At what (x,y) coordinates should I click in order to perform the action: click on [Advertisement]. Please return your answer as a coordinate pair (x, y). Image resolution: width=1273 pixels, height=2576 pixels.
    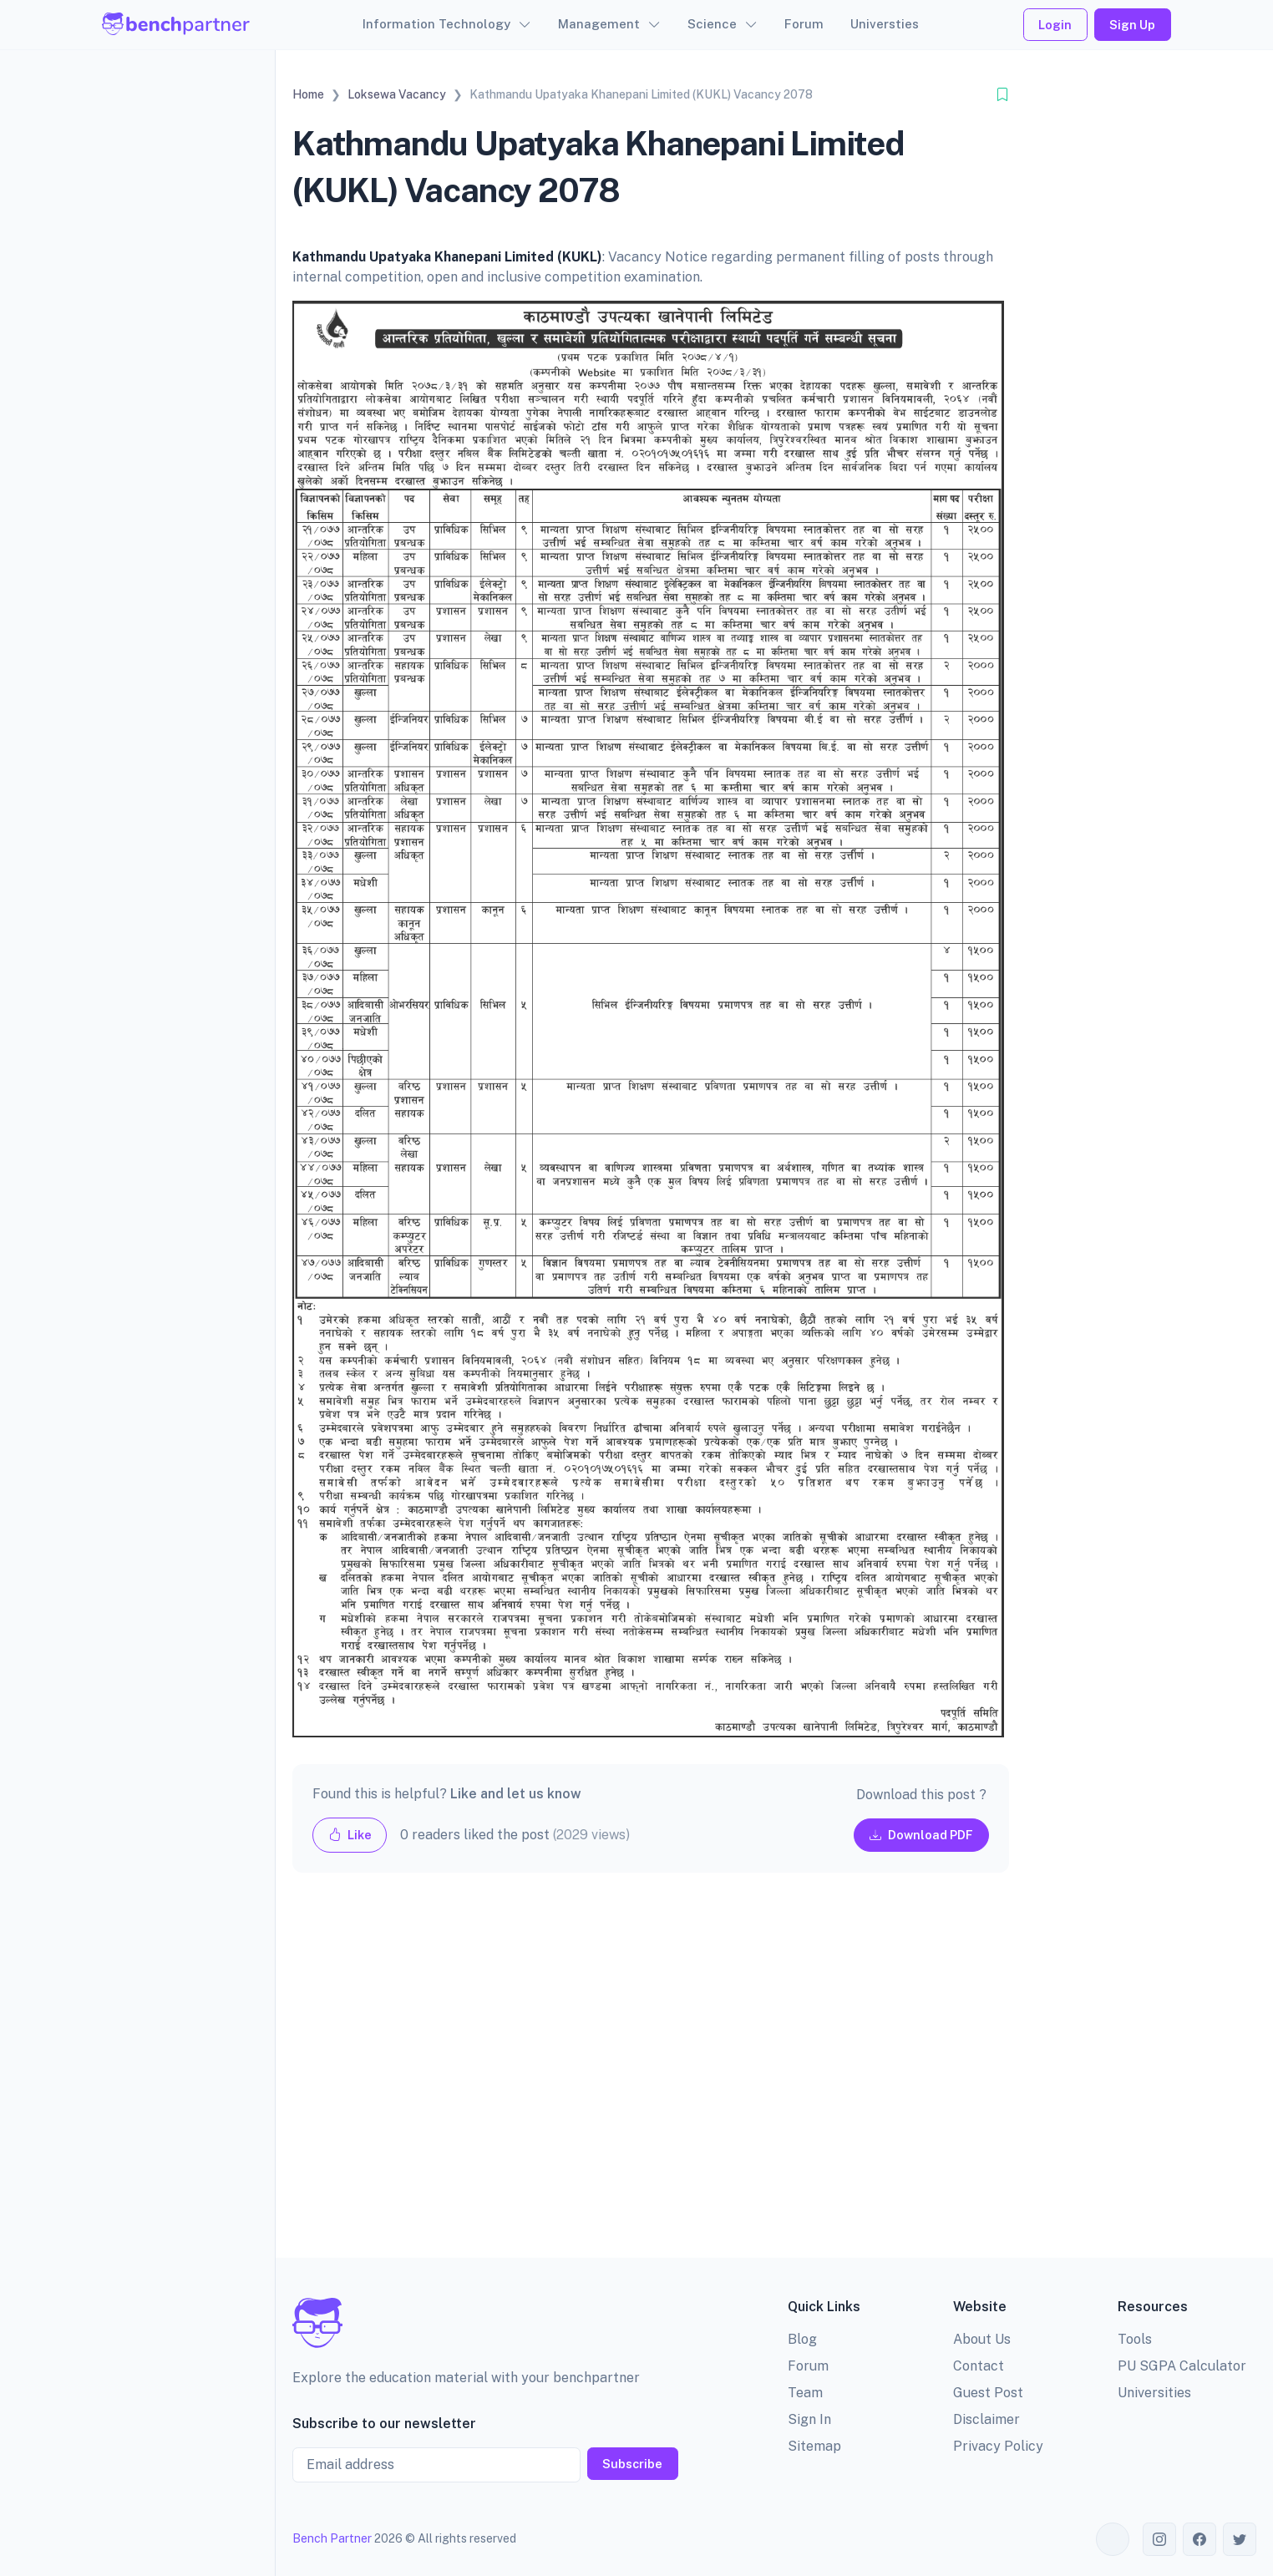
    Looking at the image, I should click on (650, 2078).